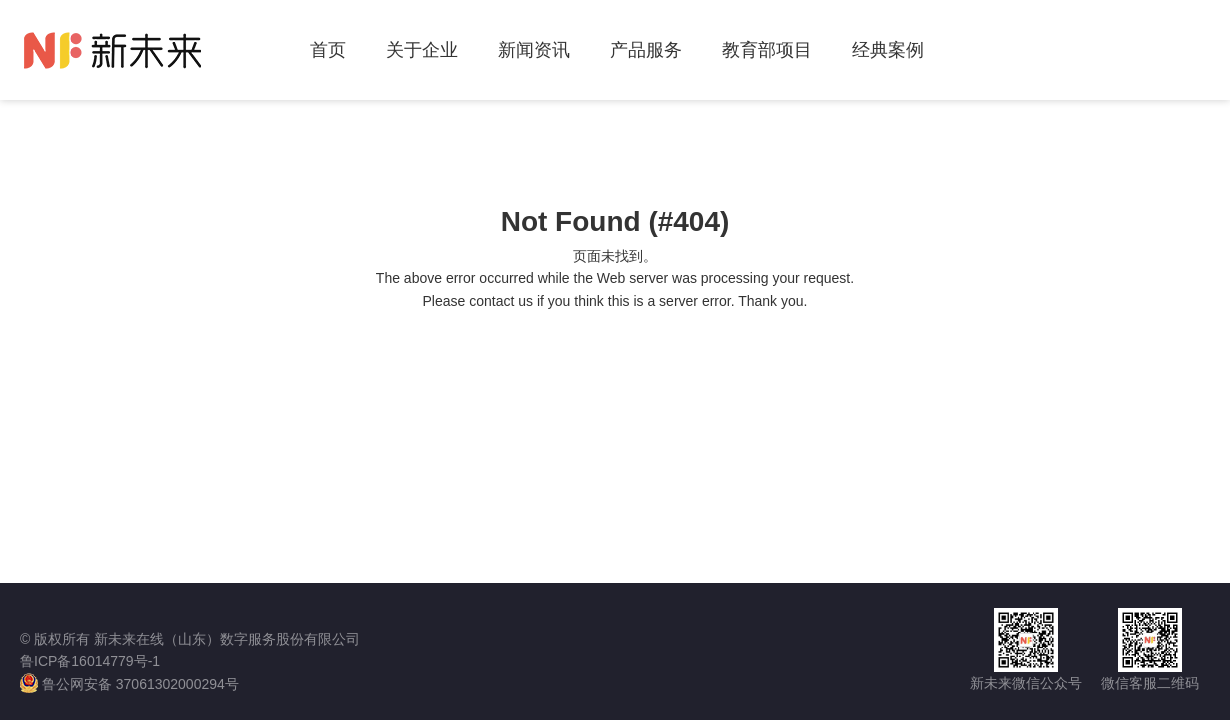  I want to click on 首页, so click(328, 50).